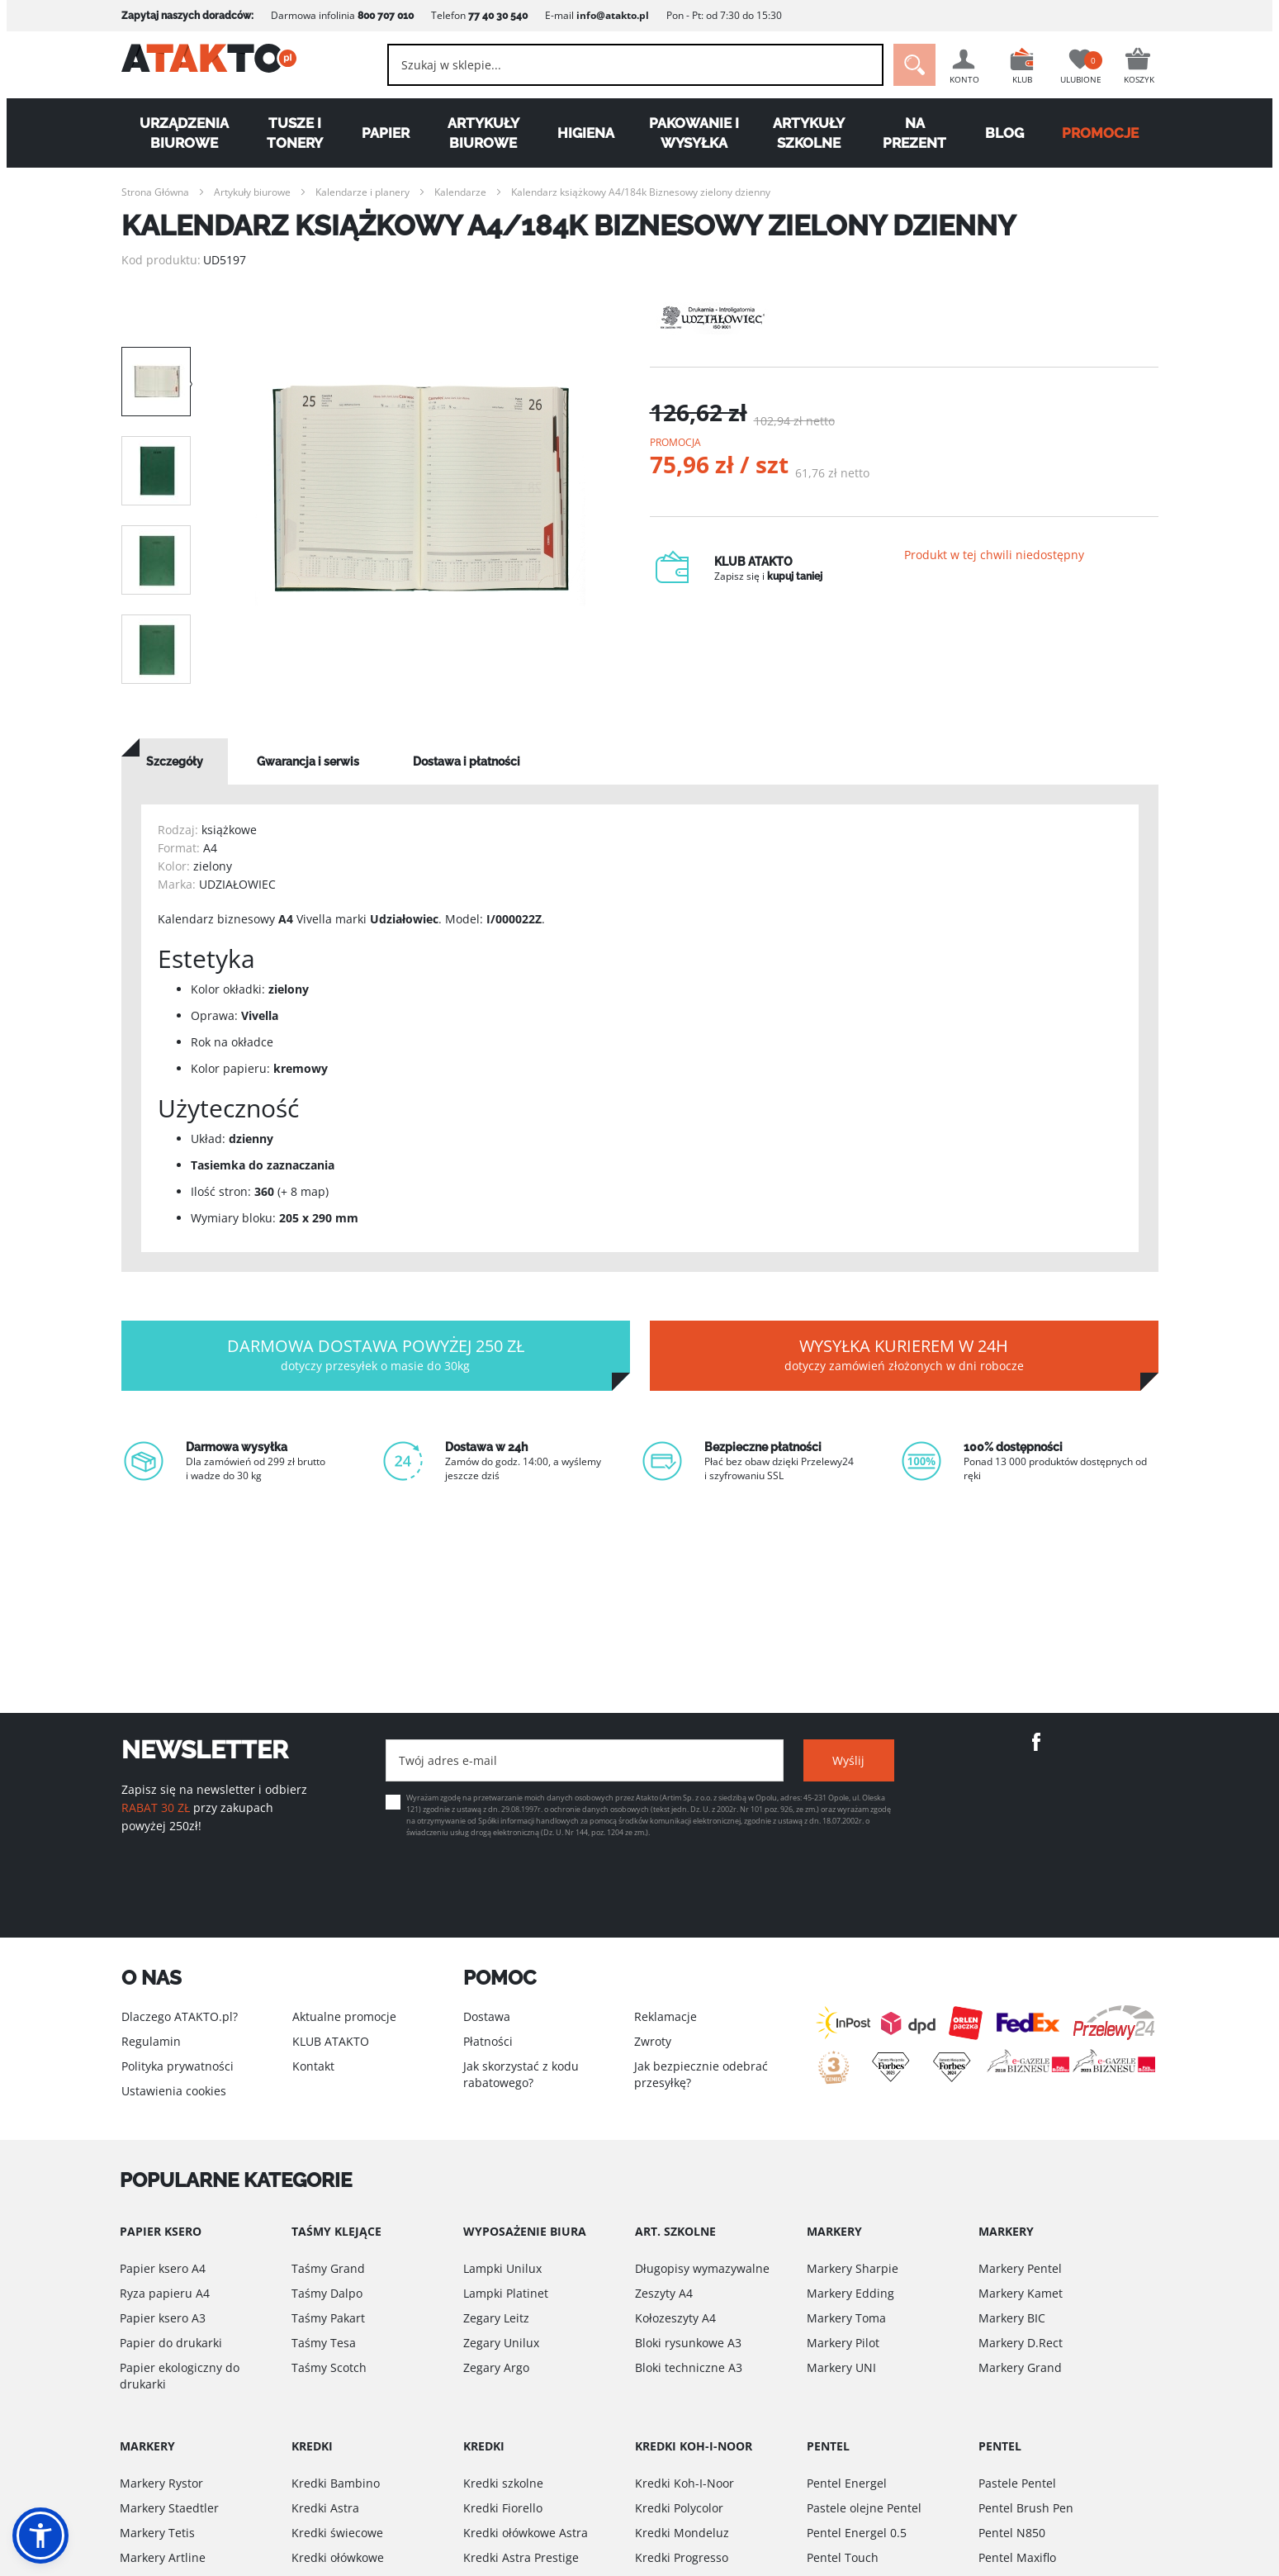 This screenshot has width=1279, height=2576. Describe the element at coordinates (521, 2557) in the screenshot. I see `Kredki Astra Prestige` at that location.